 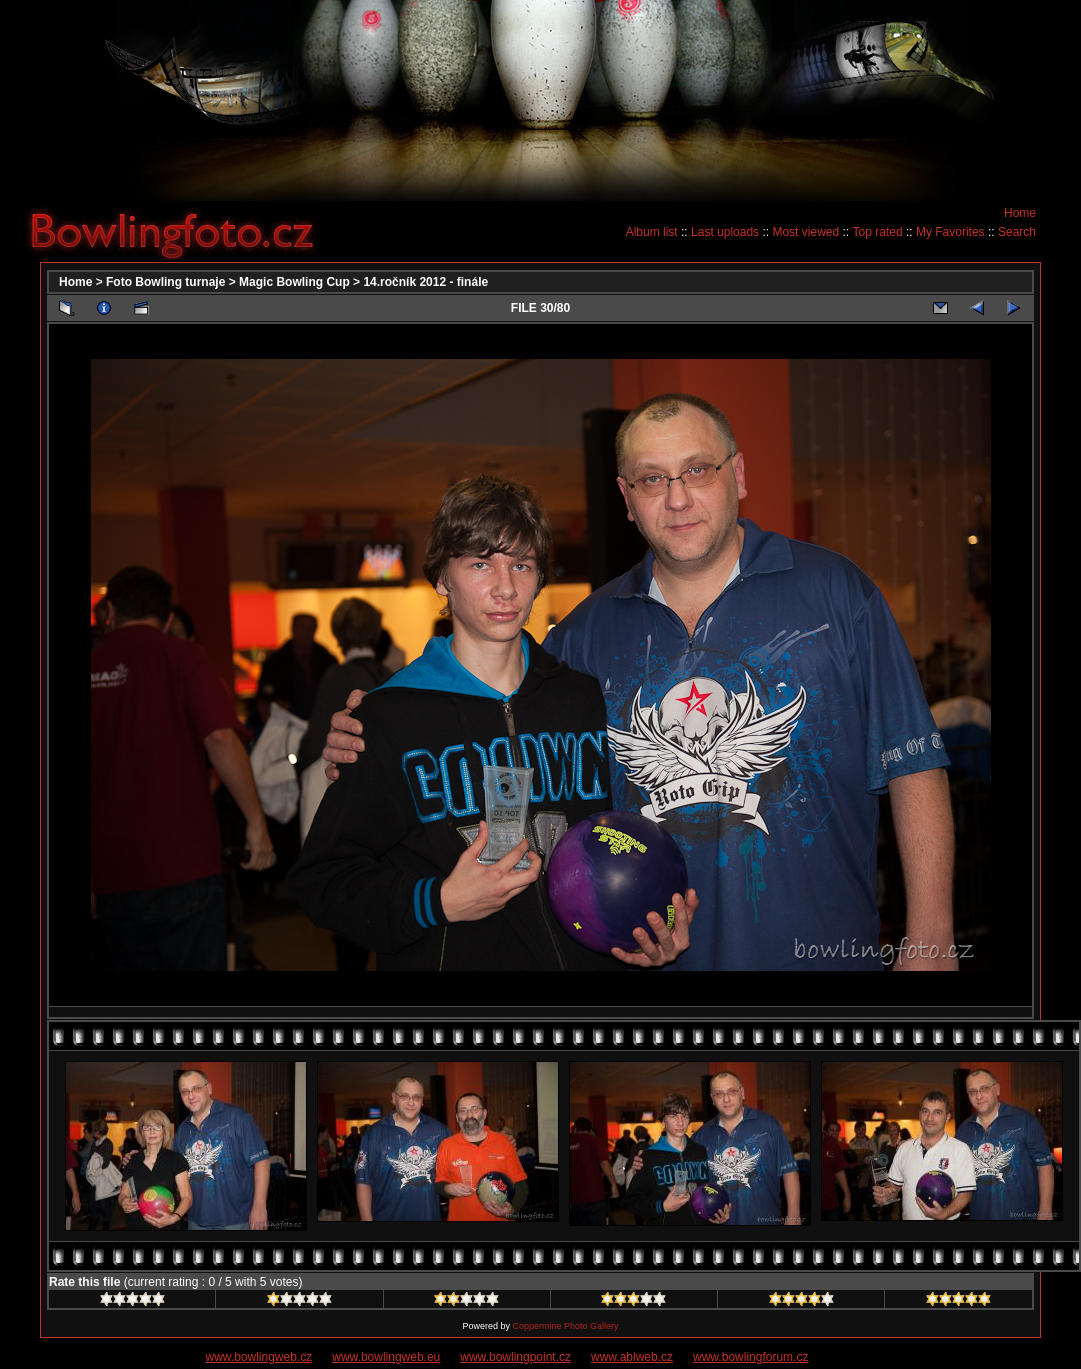 I want to click on Search, so click(x=1017, y=232).